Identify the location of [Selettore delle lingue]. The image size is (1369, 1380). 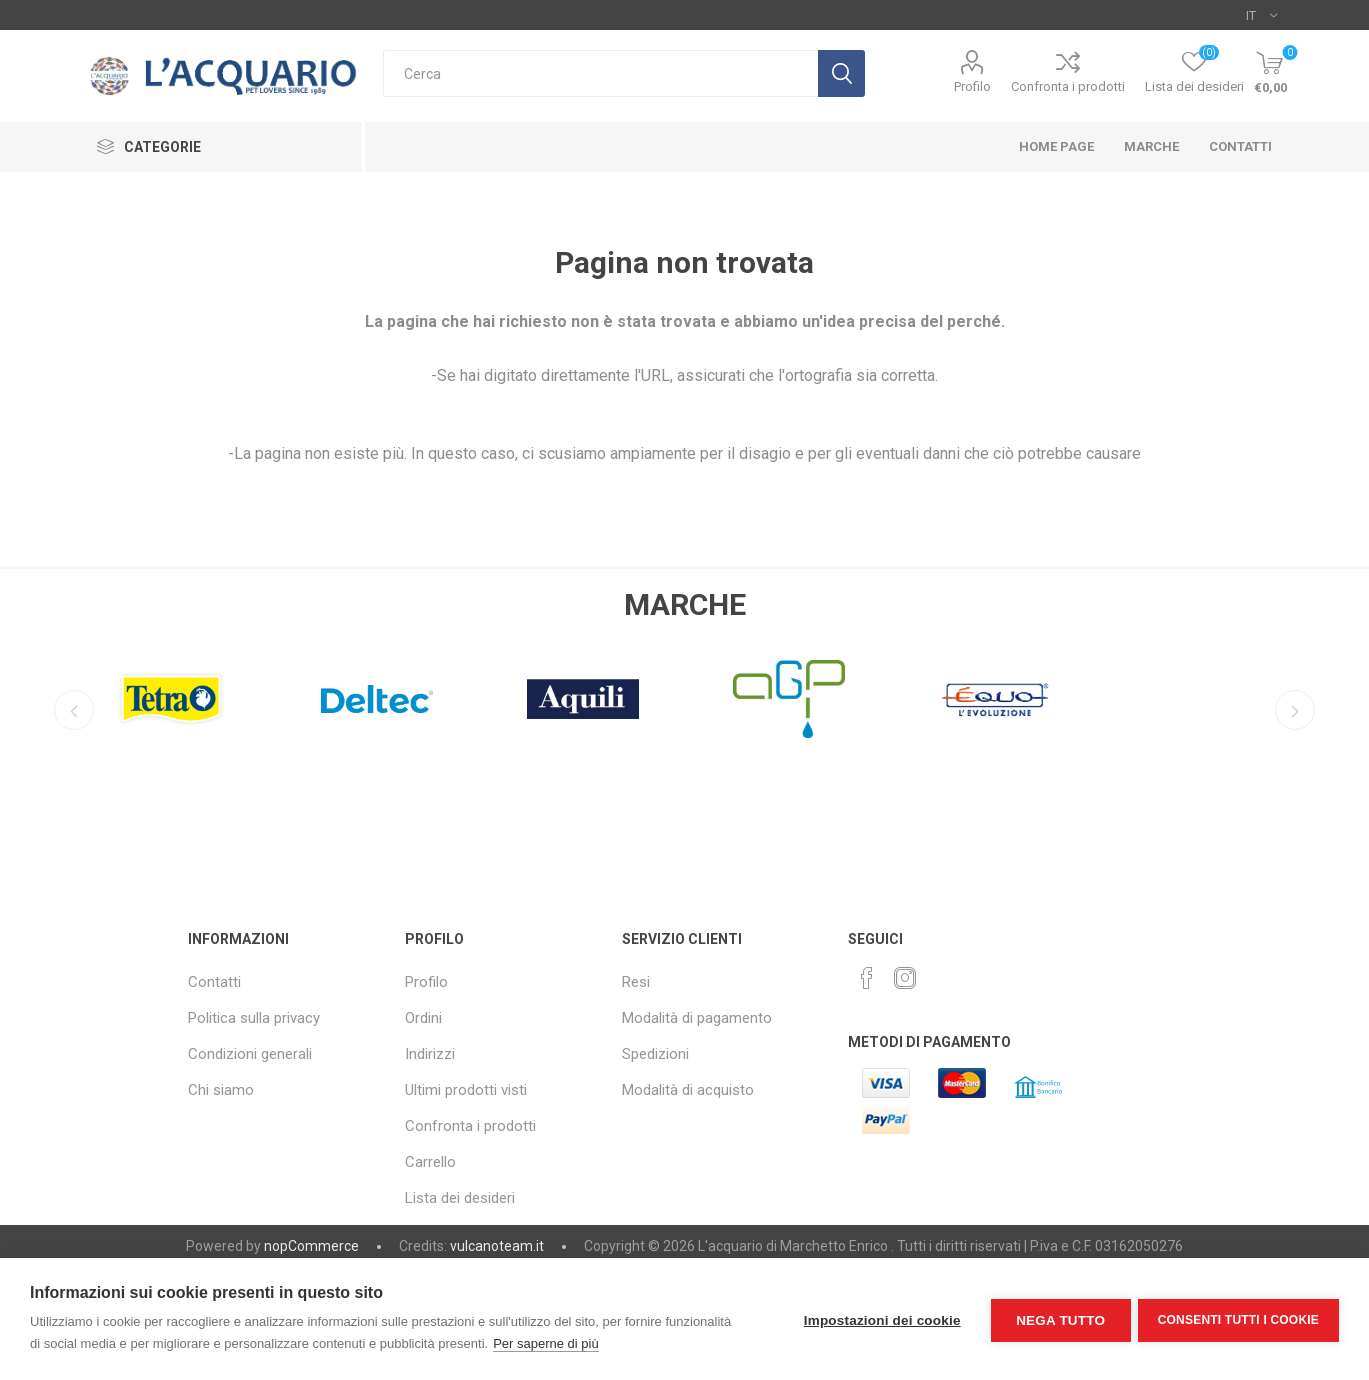
(1261, 15).